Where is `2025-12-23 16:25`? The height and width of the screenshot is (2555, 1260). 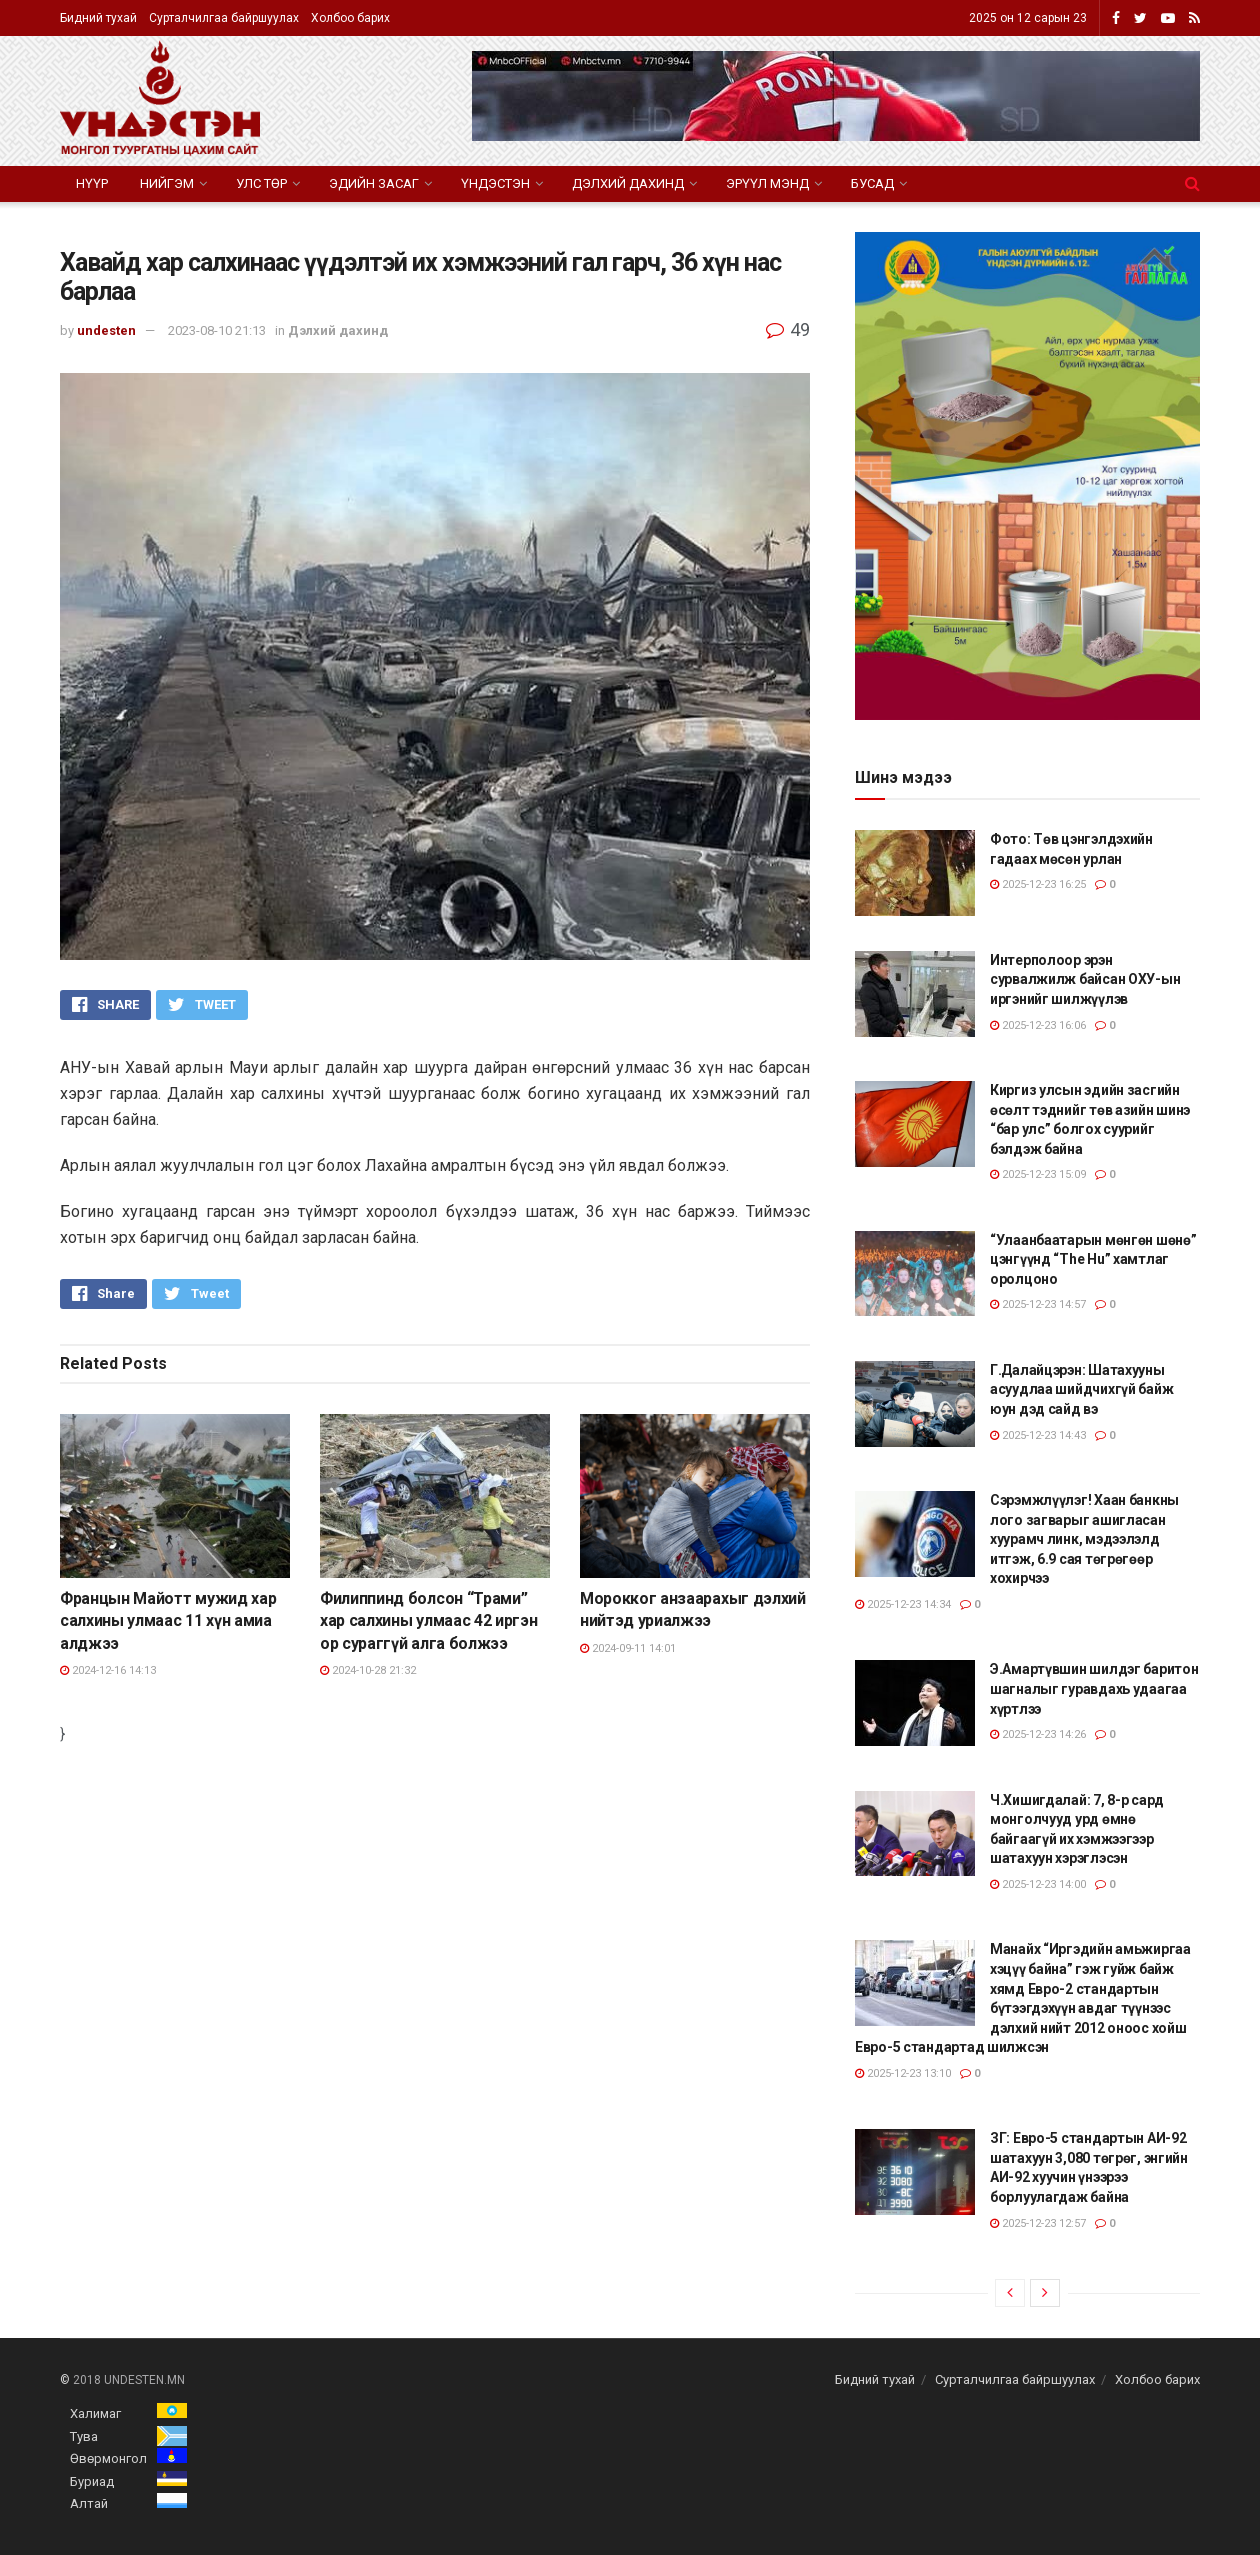
2025-12-23 16:25 is located at coordinates (1038, 884).